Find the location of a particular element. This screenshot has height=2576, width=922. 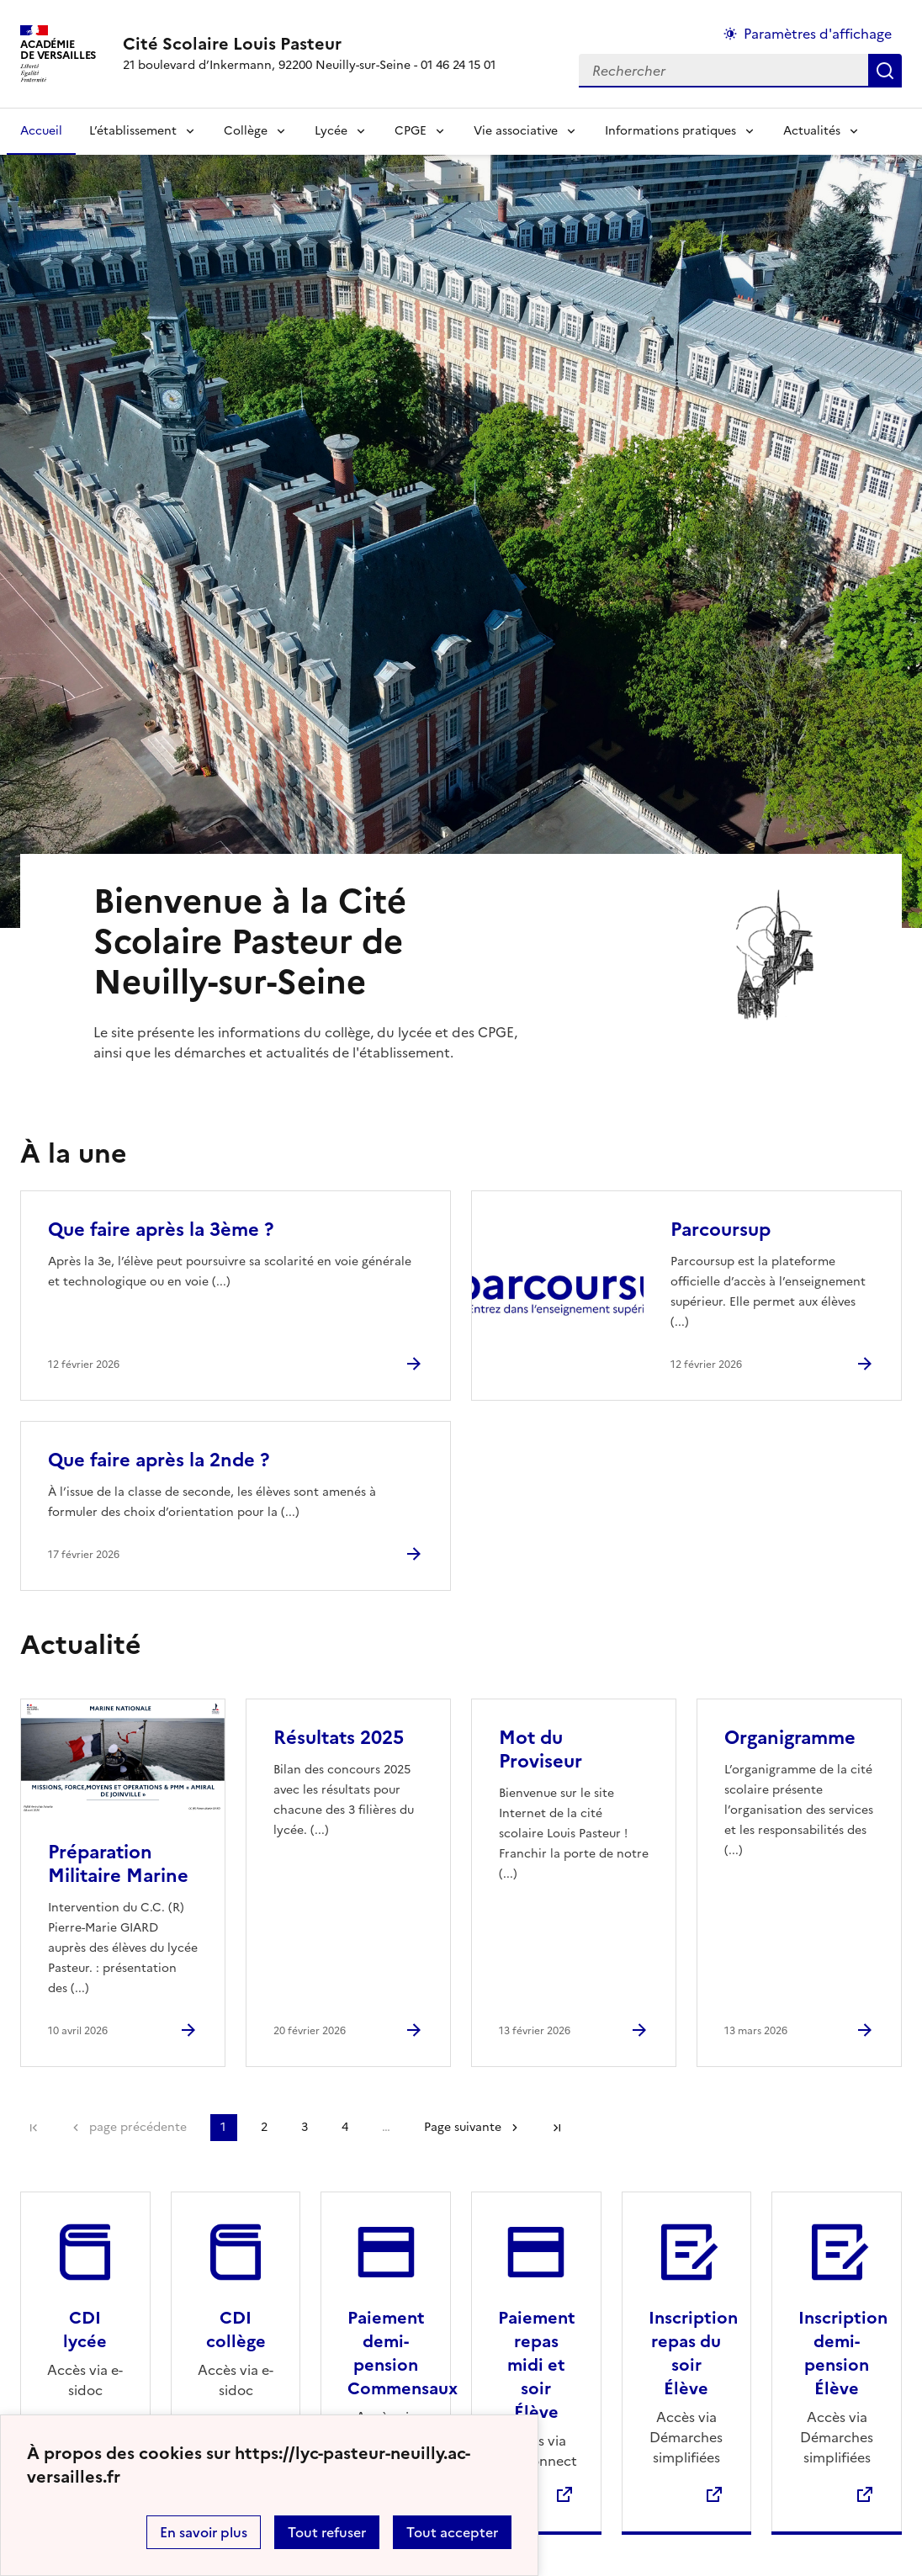

2 [Aller à la page 2] is located at coordinates (264, 2127).